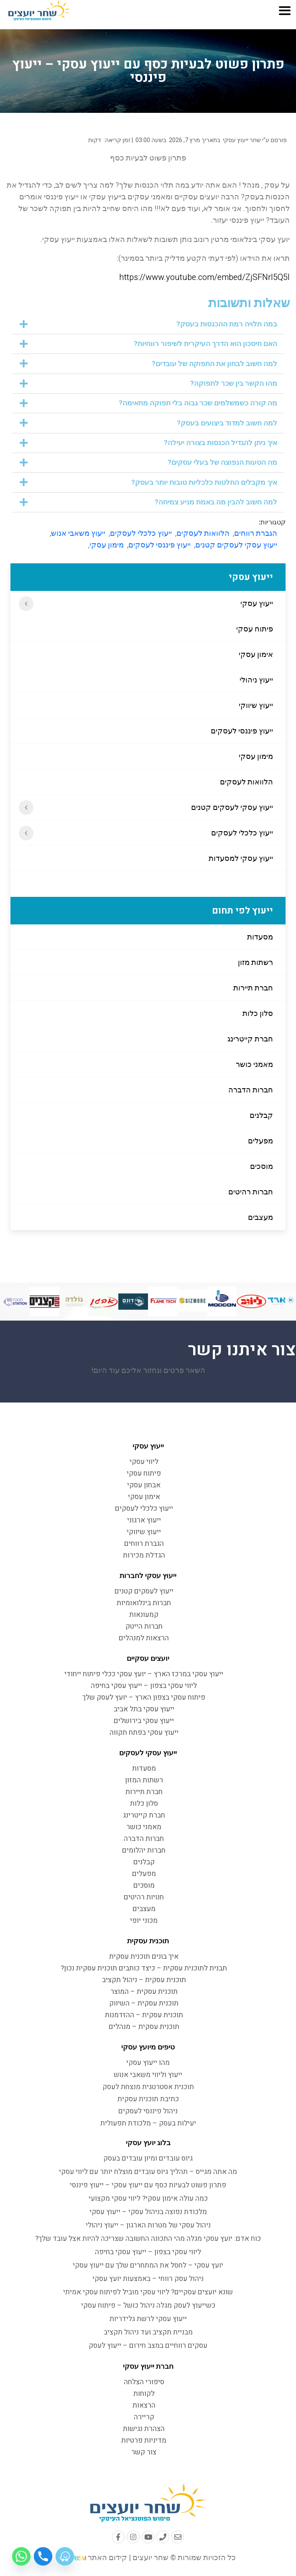 This screenshot has height=2576, width=296. What do you see at coordinates (144, 1991) in the screenshot?
I see `תוכנית עסקית – המוצר` at bounding box center [144, 1991].